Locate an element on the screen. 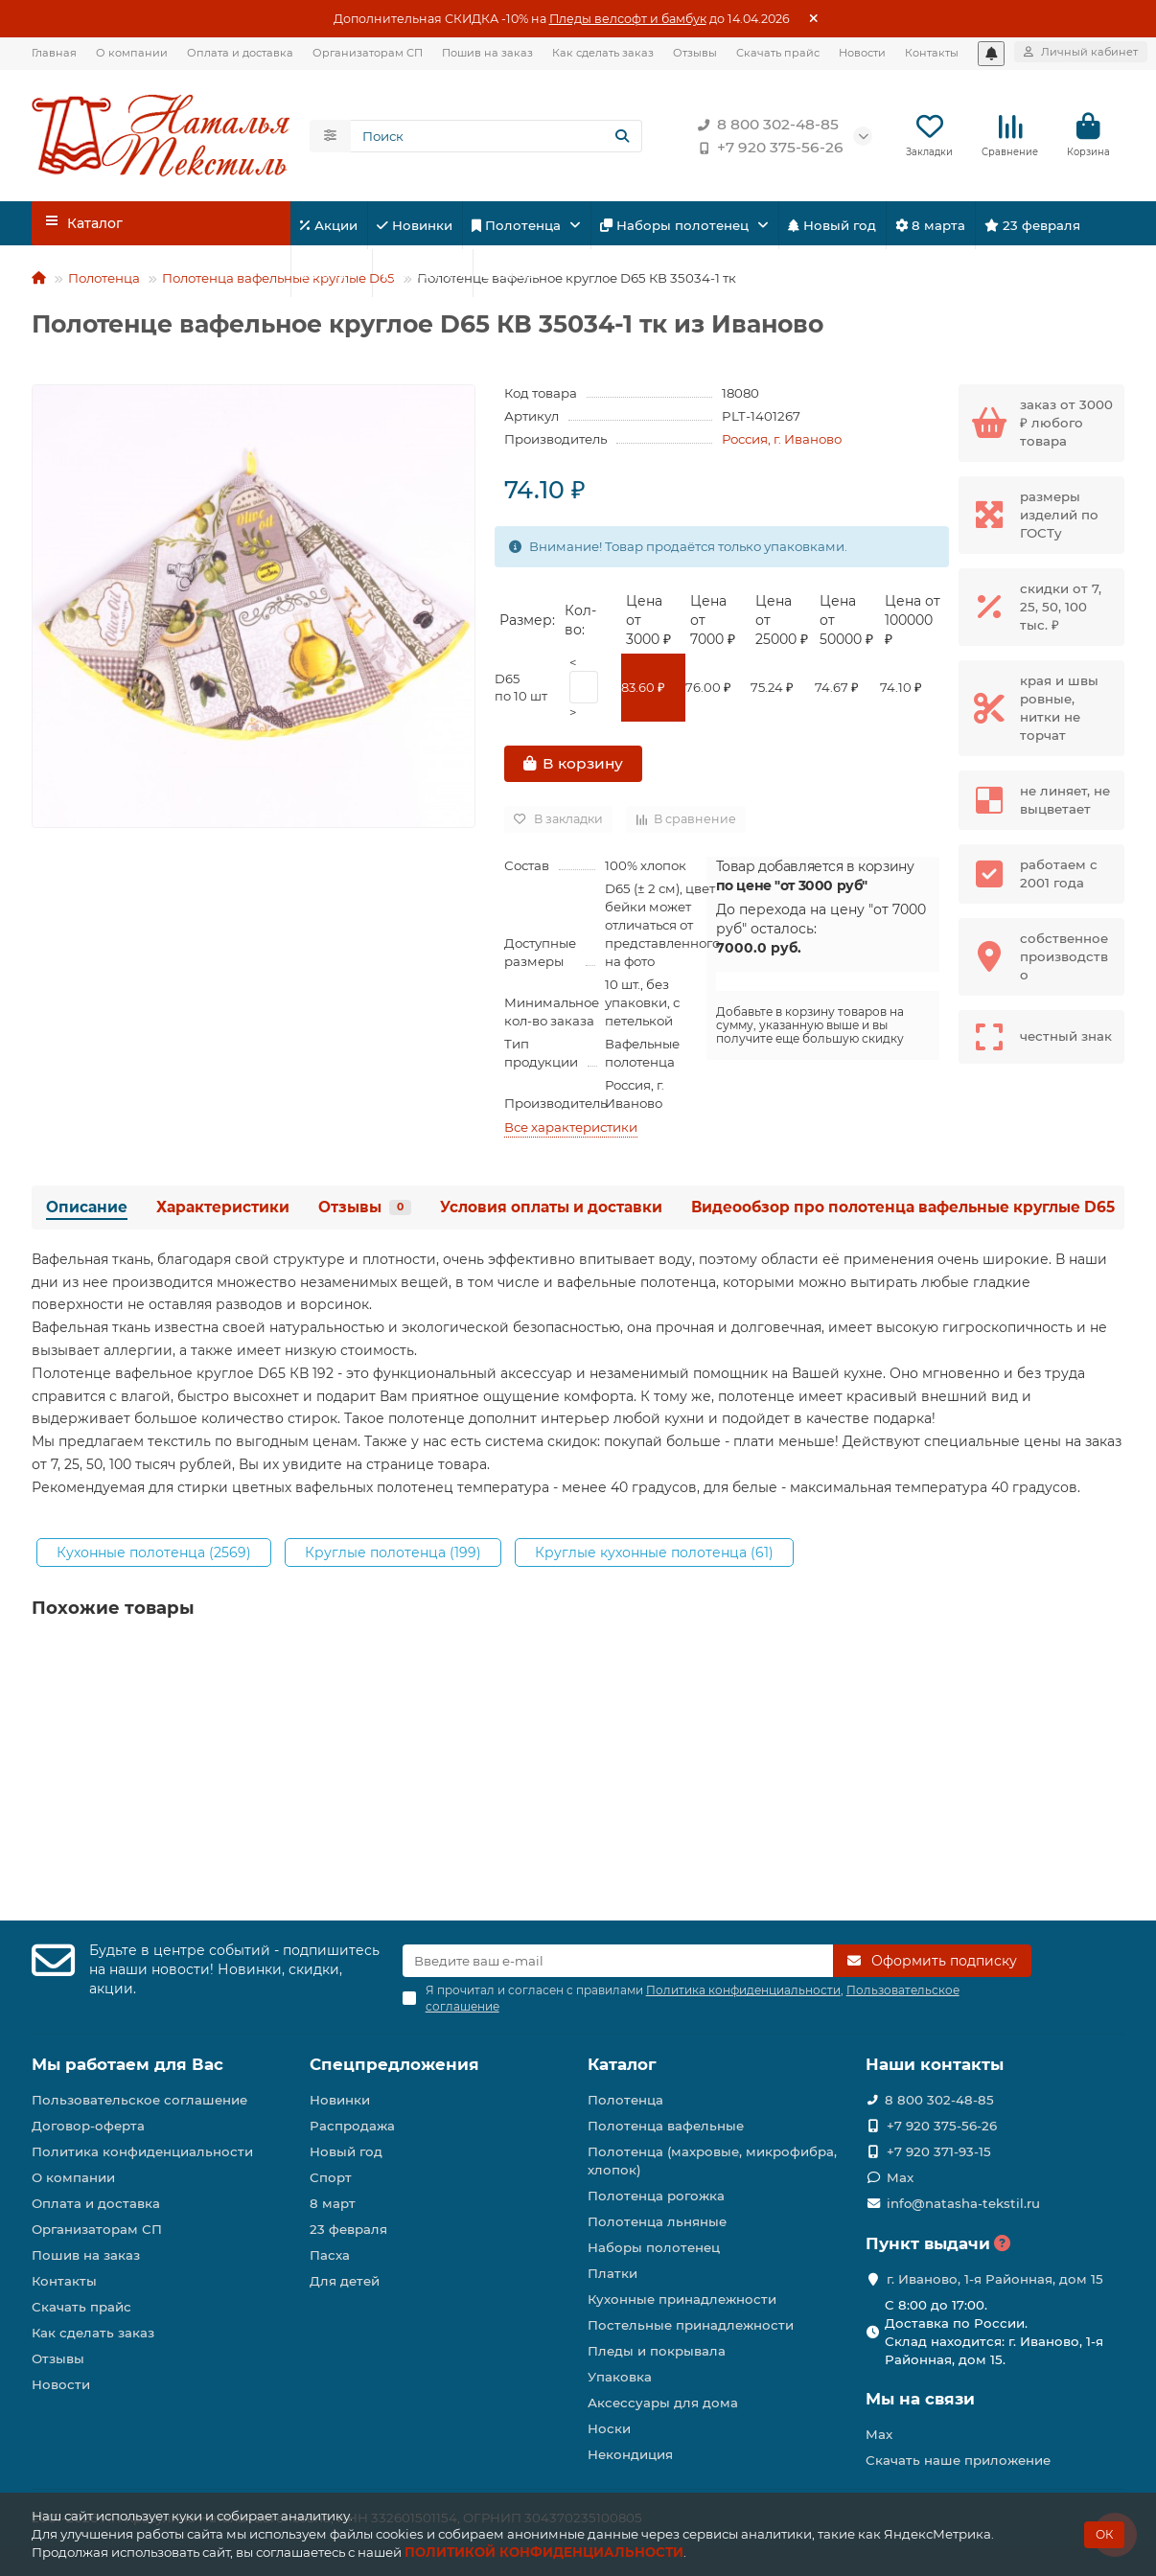 The height and width of the screenshot is (2576, 1156). Видеообзор про полотенца вафельные круглые D65 is located at coordinates (903, 1207).